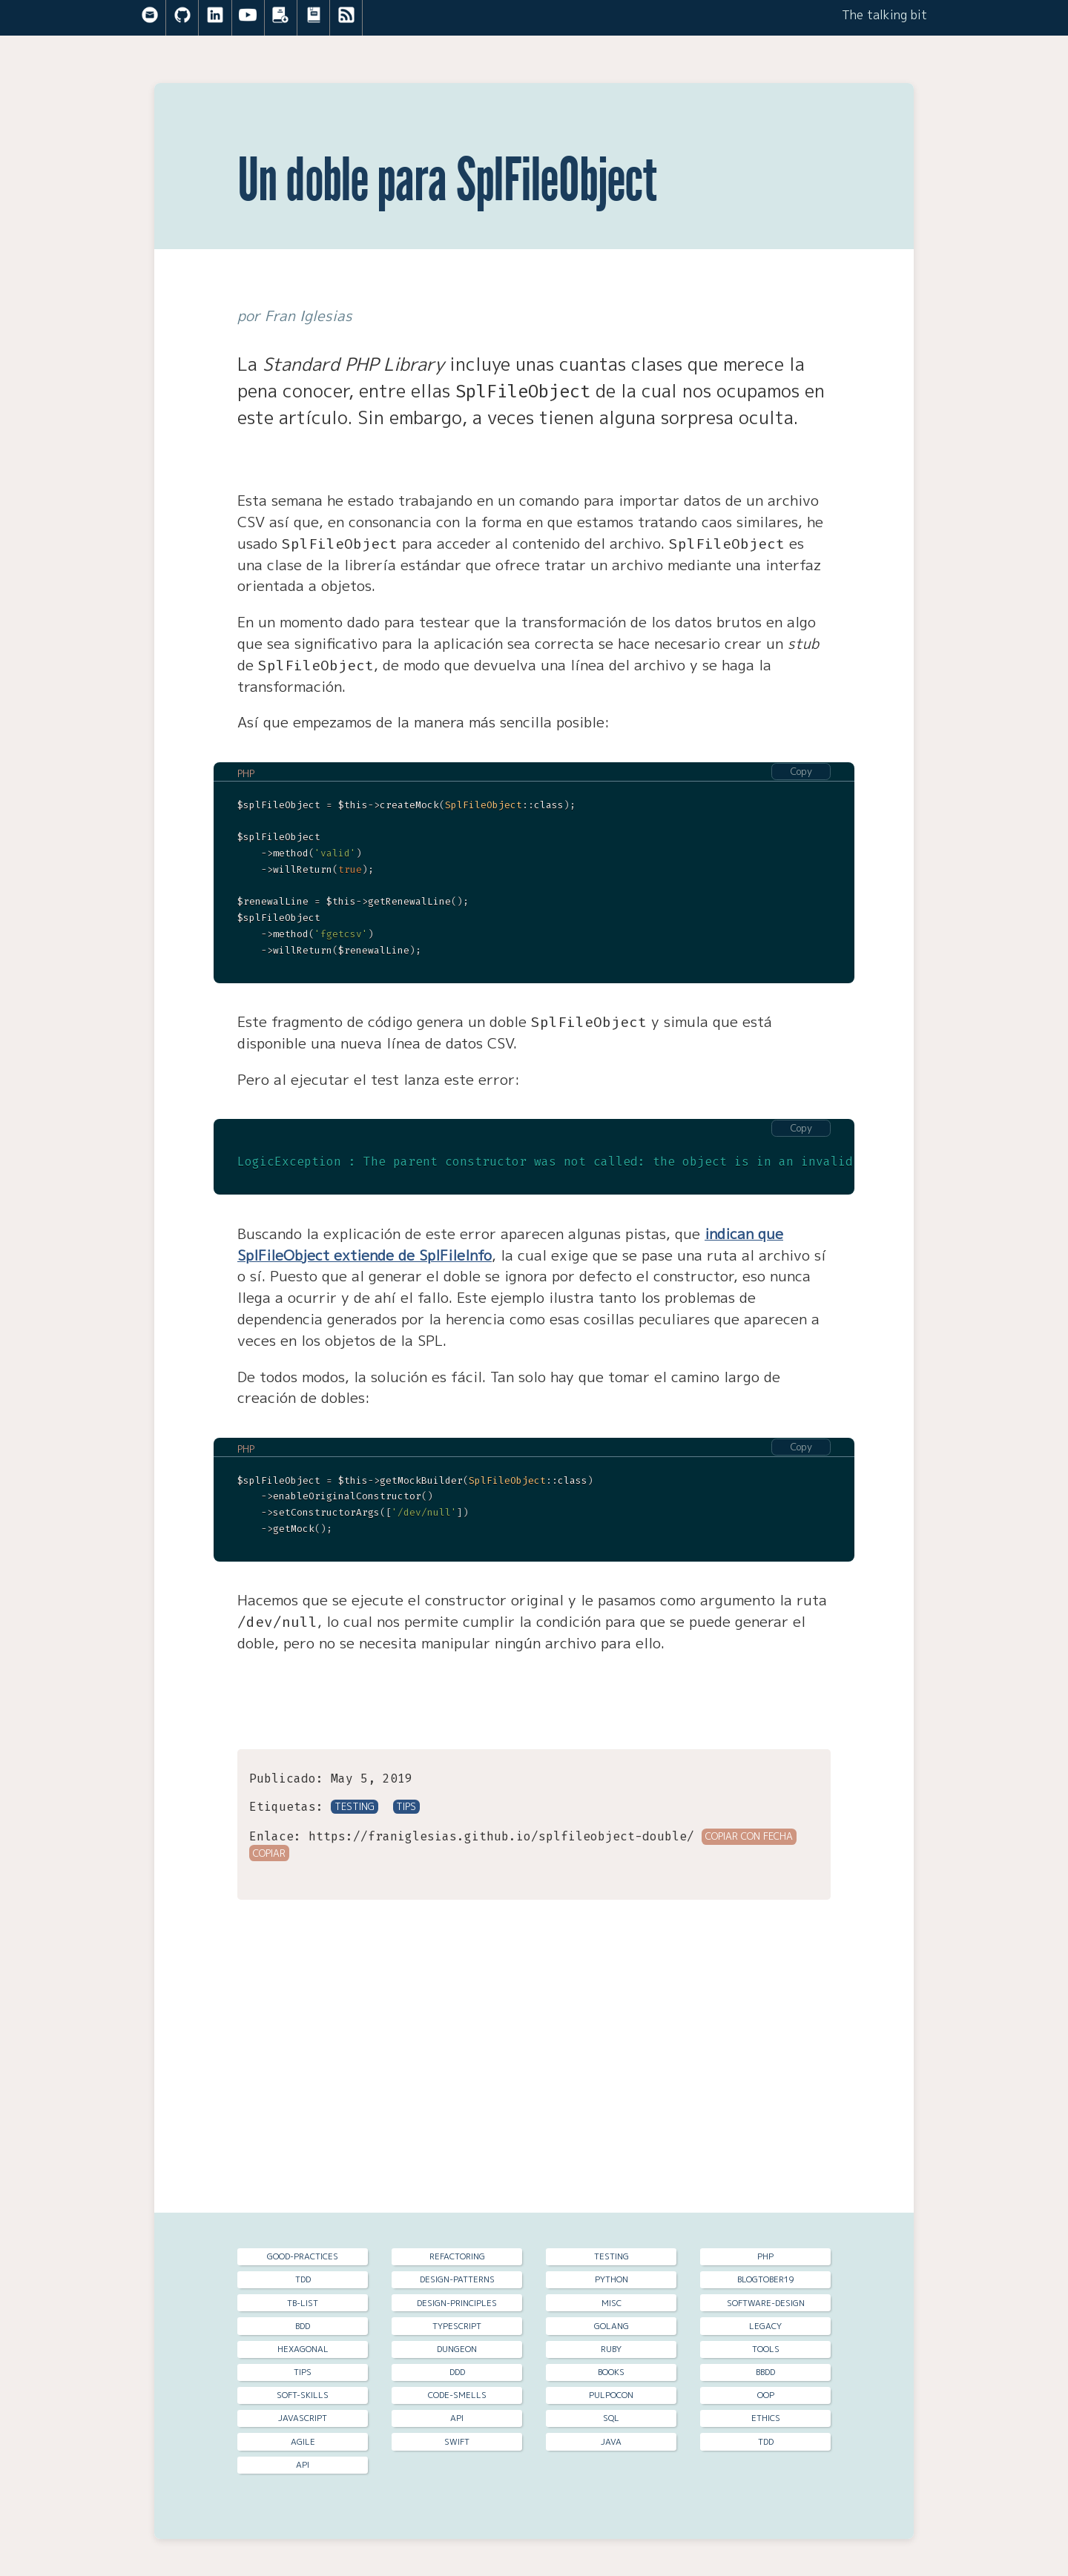 Image resolution: width=1068 pixels, height=2576 pixels. Describe the element at coordinates (269, 1851) in the screenshot. I see `Copiar` at that location.